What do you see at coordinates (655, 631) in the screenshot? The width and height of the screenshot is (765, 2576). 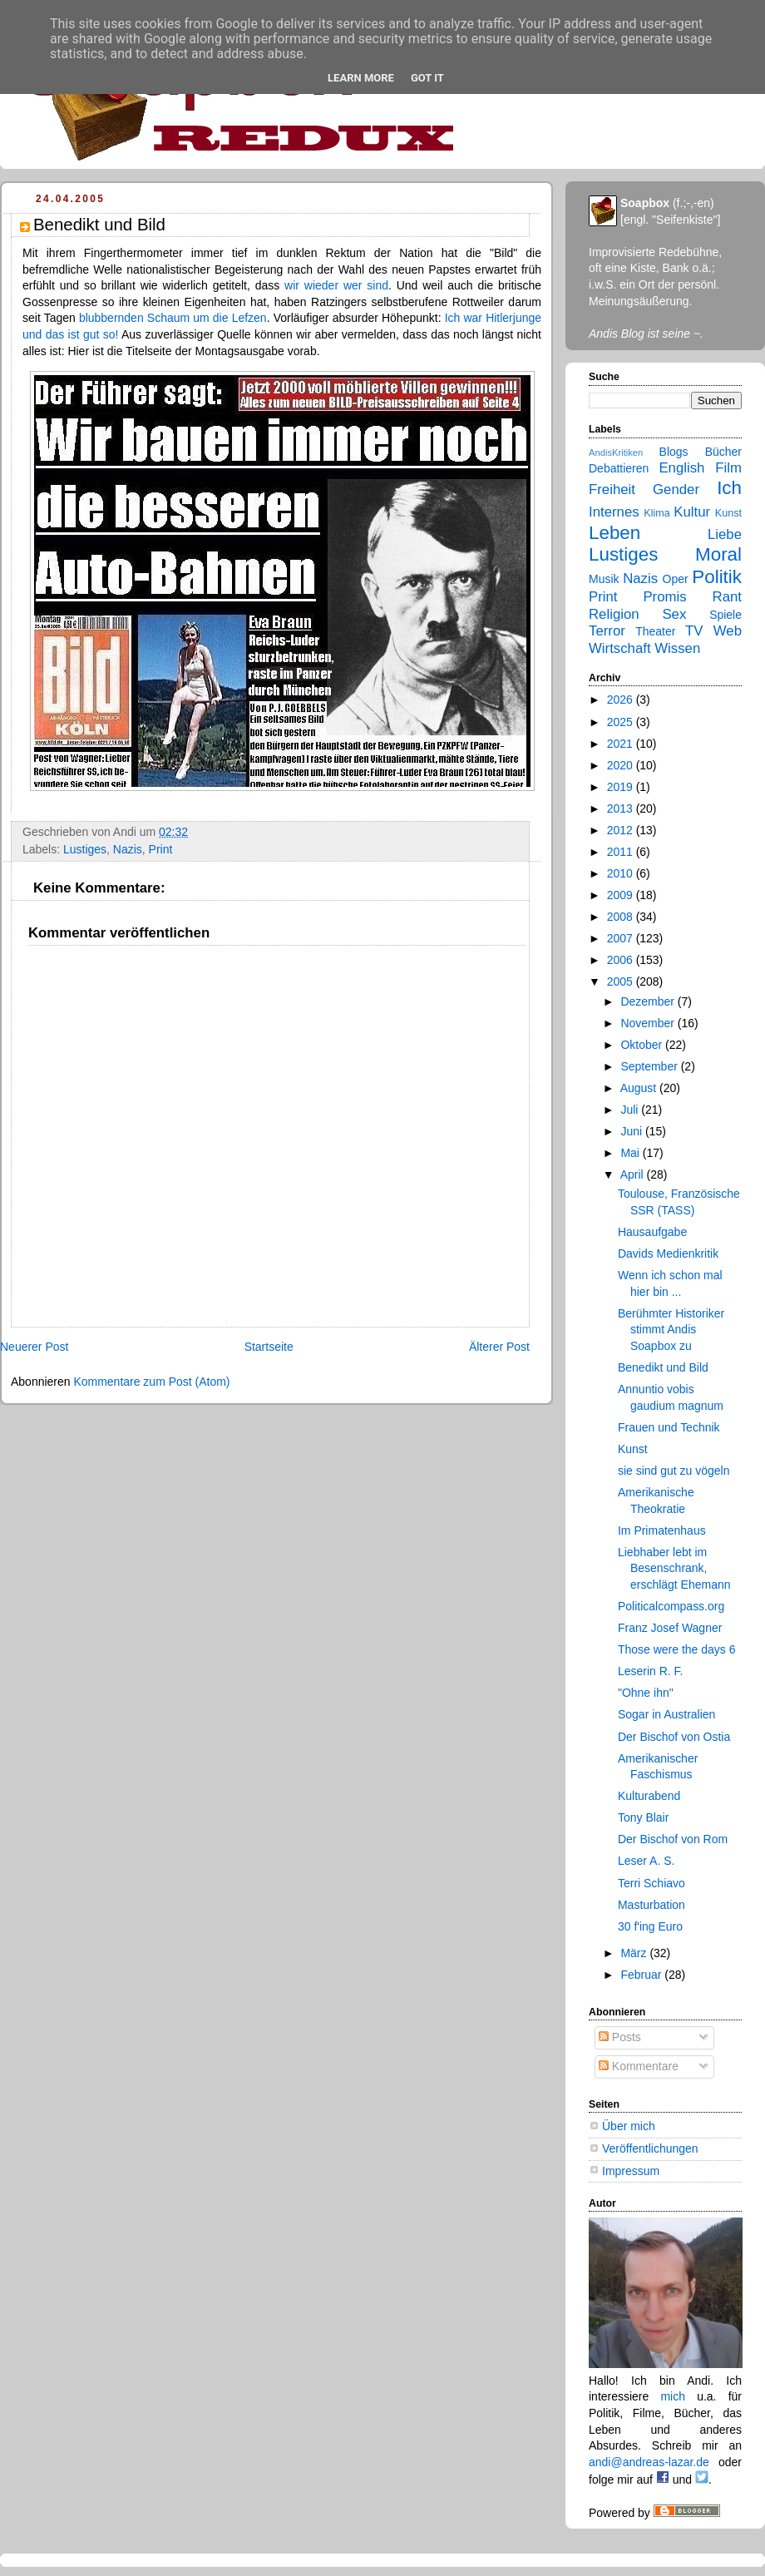 I see `Theater` at bounding box center [655, 631].